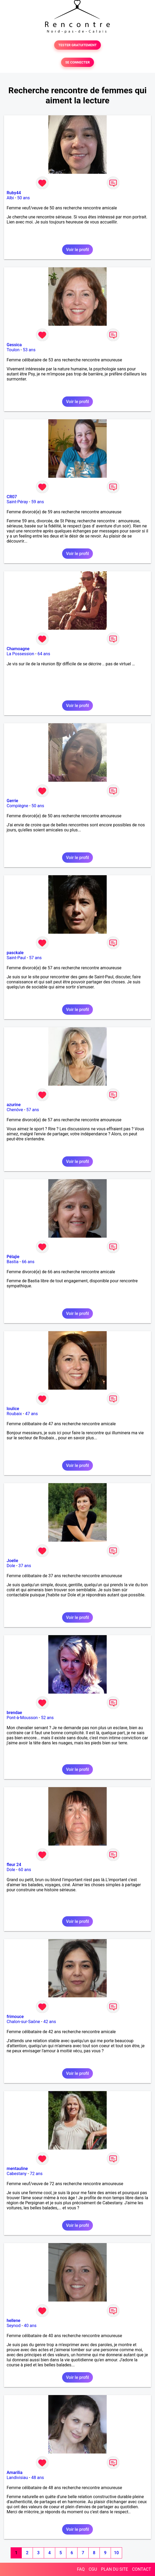 The image size is (155, 2576). What do you see at coordinates (13, 2325) in the screenshot?
I see `Seynod` at bounding box center [13, 2325].